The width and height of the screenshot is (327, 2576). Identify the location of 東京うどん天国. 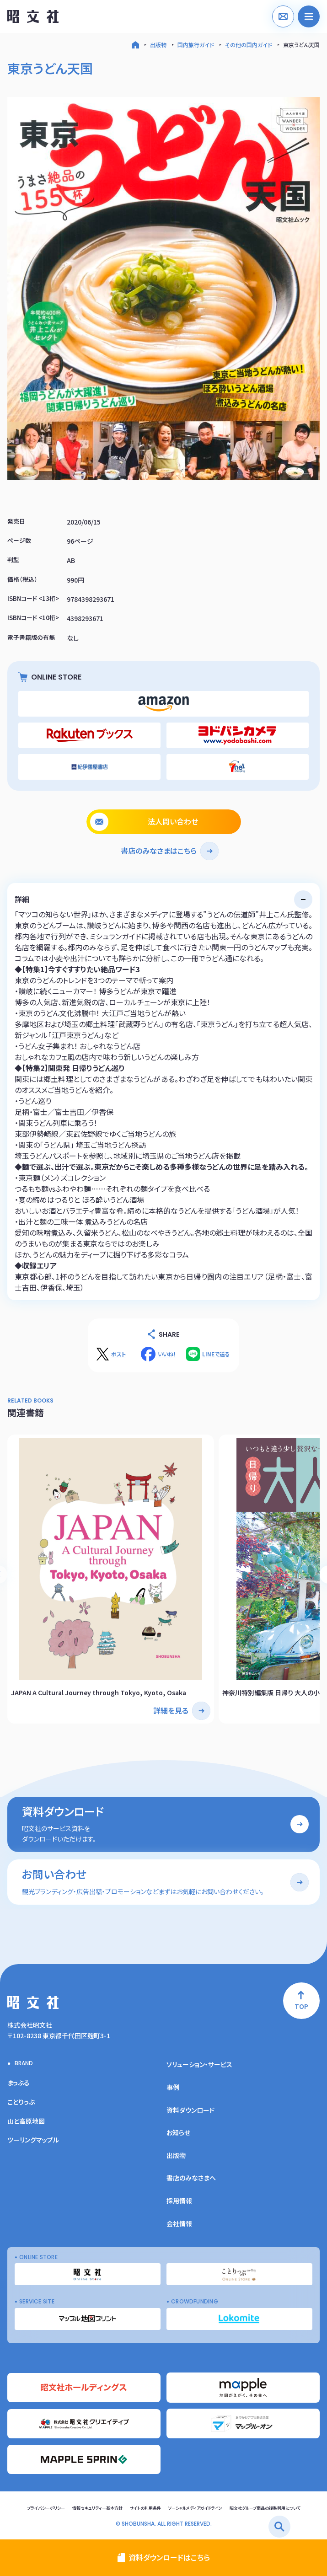
(301, 44).